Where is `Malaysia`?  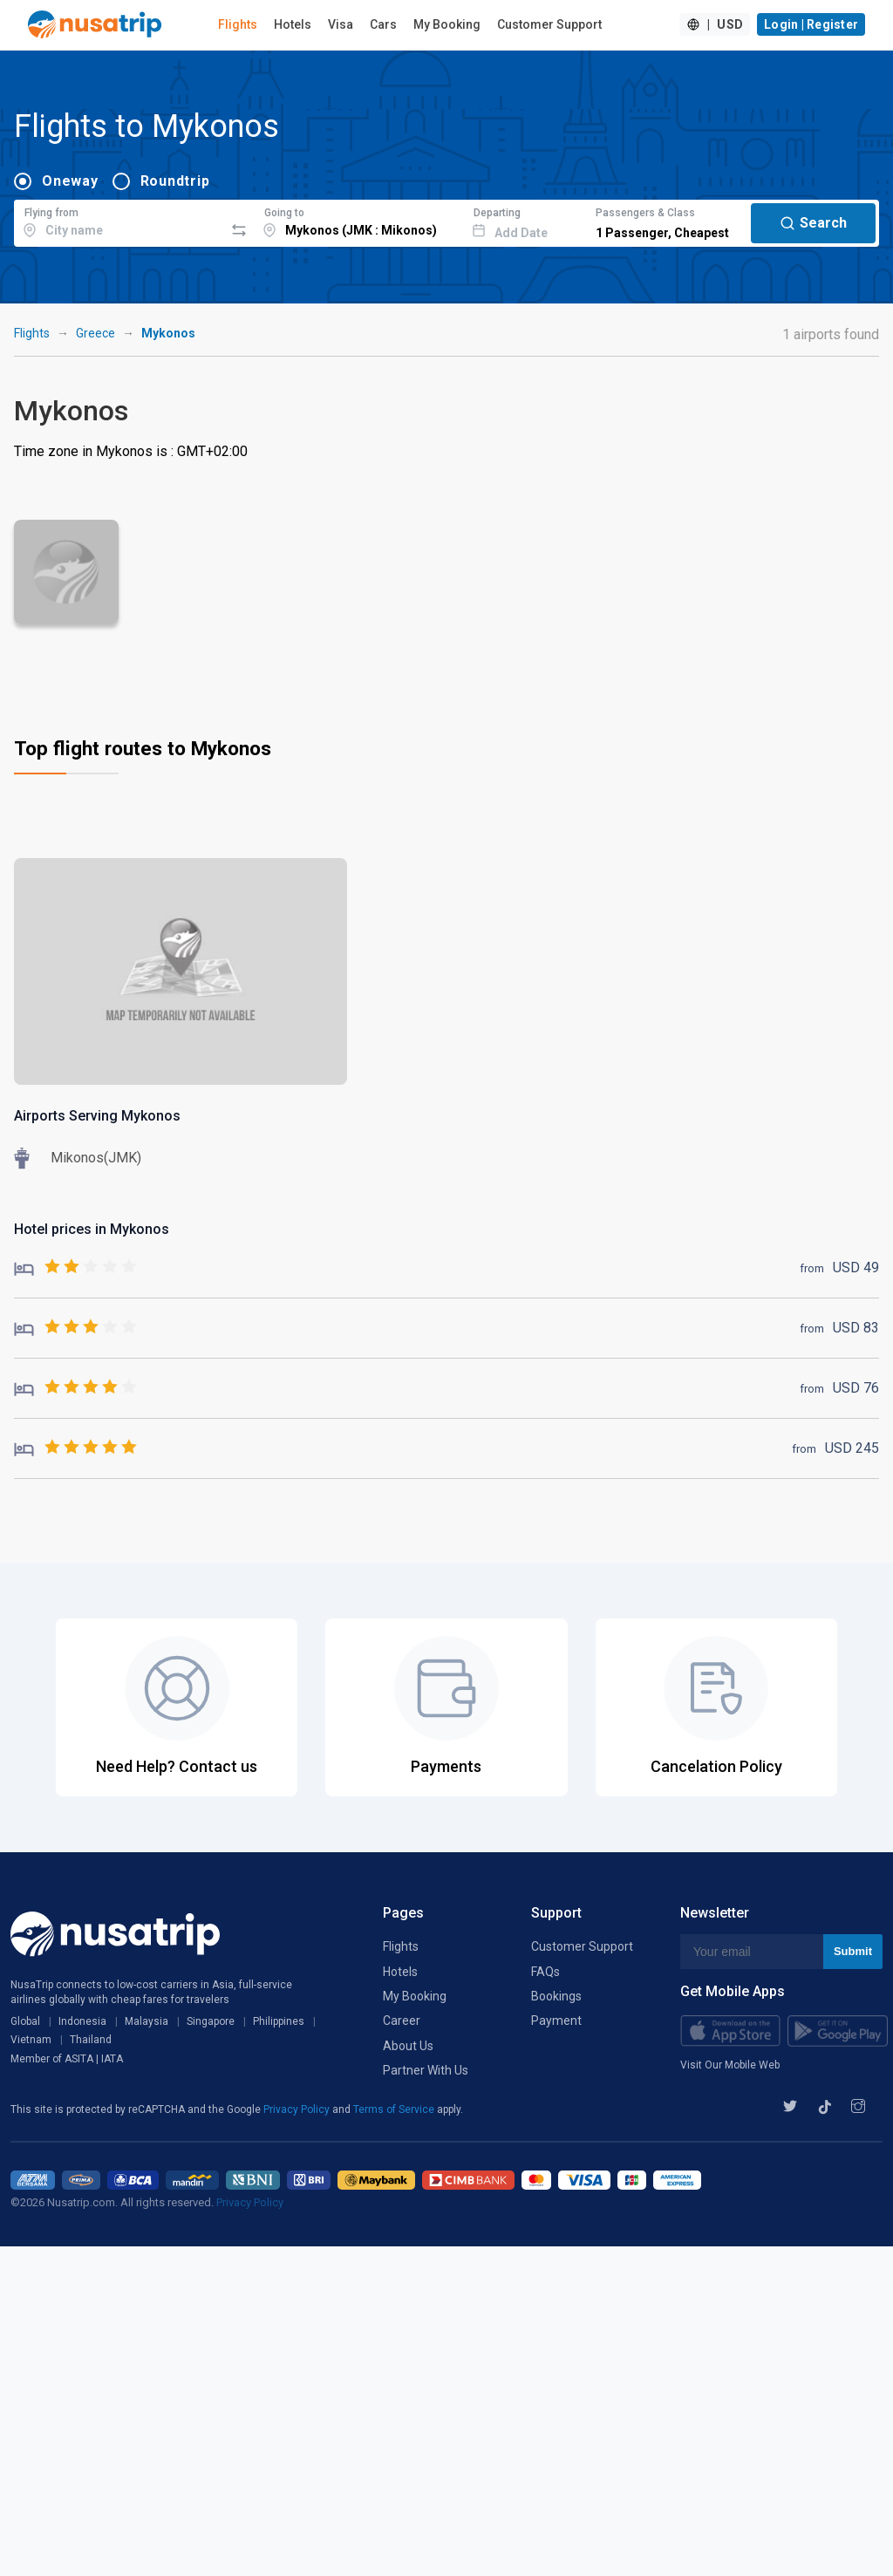 Malaysia is located at coordinates (146, 2021).